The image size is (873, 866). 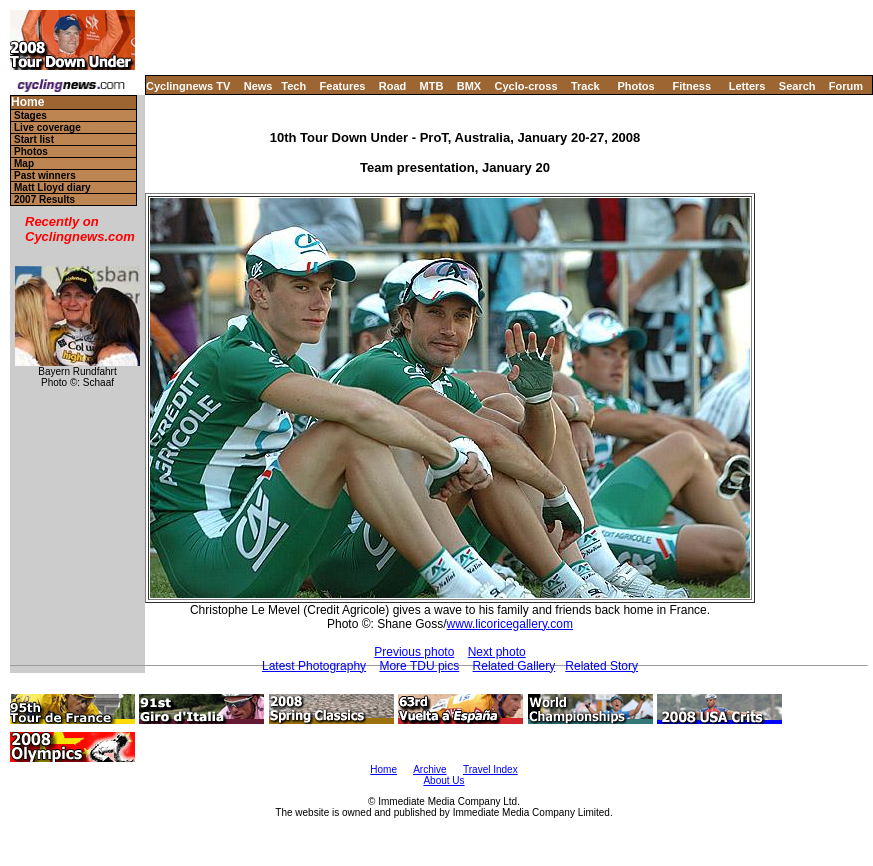 What do you see at coordinates (30, 115) in the screenshot?
I see `Stages` at bounding box center [30, 115].